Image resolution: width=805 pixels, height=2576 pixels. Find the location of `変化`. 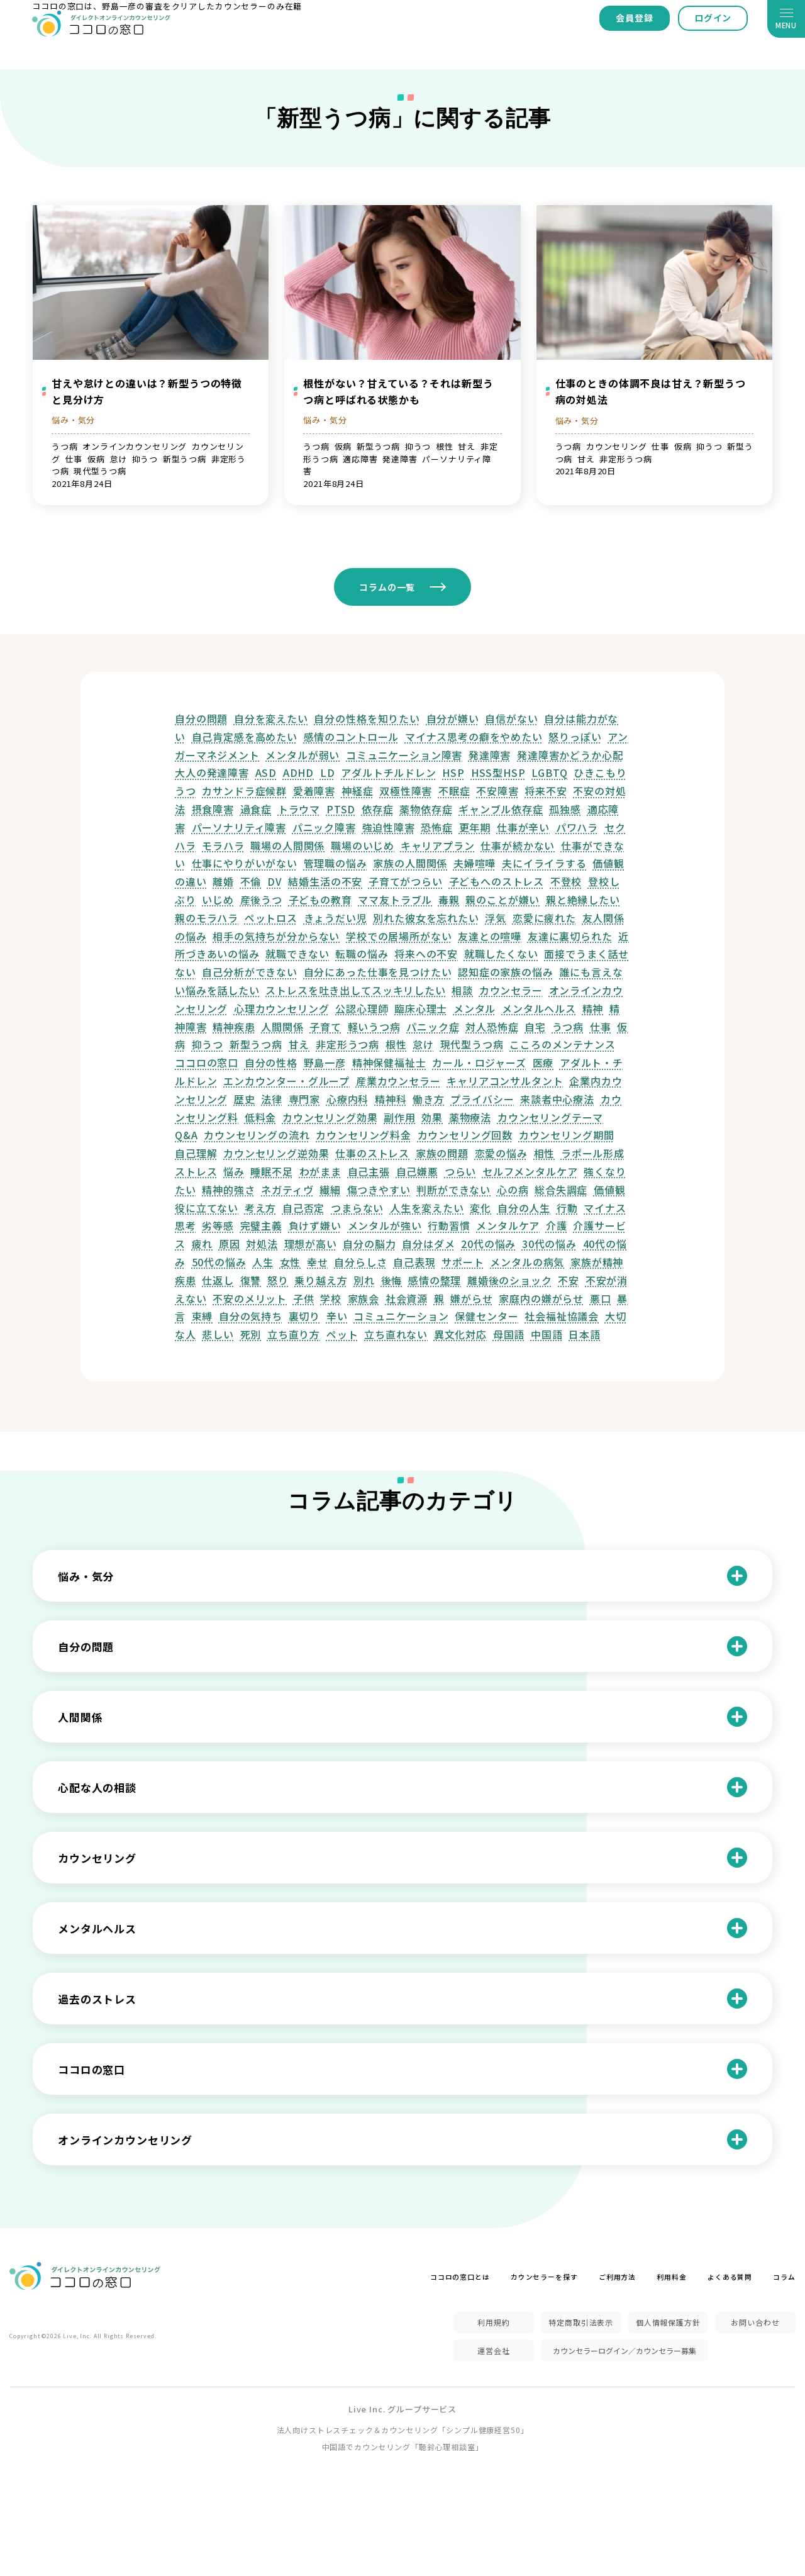

変化 is located at coordinates (480, 1207).